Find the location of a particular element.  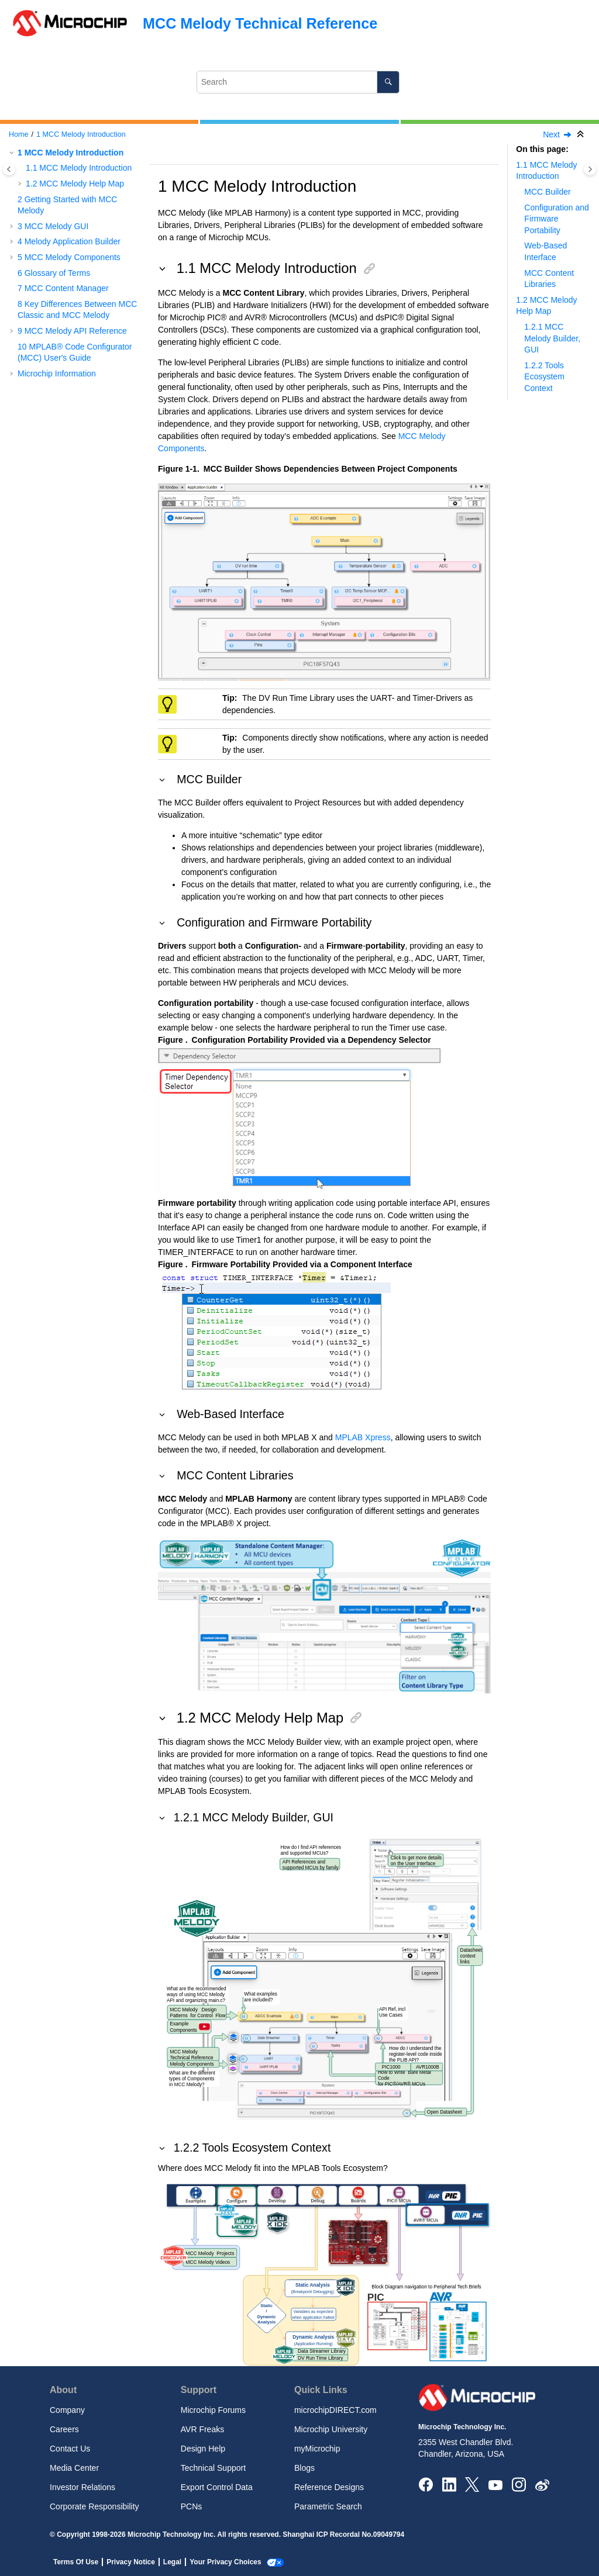

Next [Next topic: Getting Started with MCC Melody] is located at coordinates (551, 134).